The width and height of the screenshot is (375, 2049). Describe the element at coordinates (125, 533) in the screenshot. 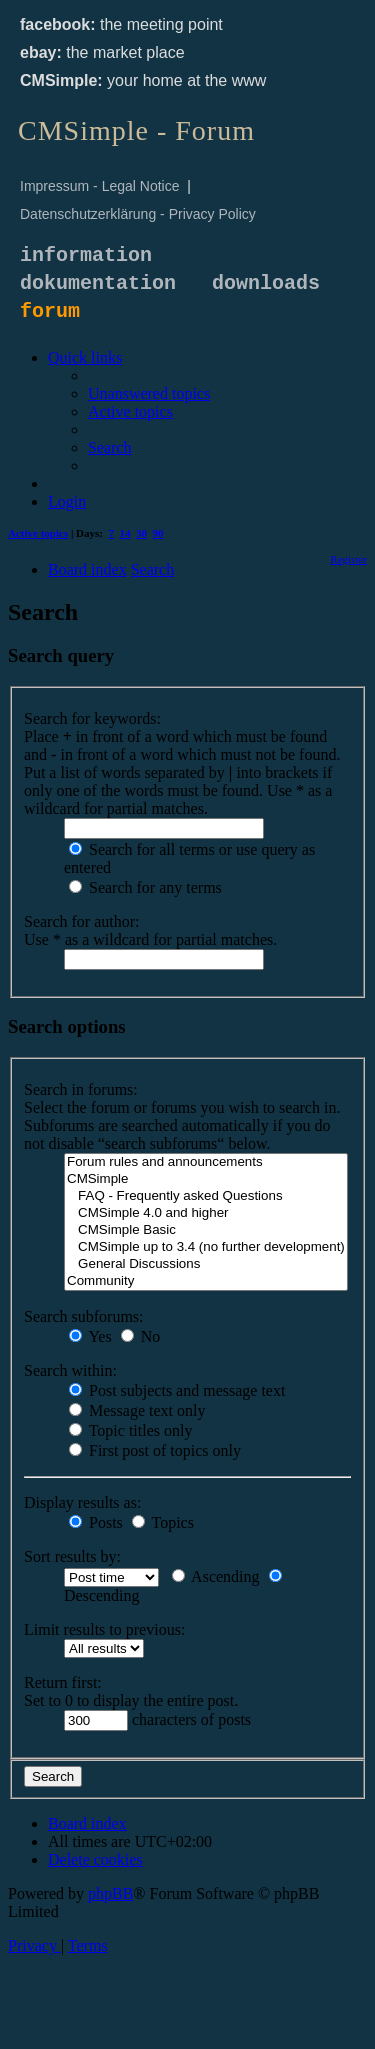

I see `14` at that location.